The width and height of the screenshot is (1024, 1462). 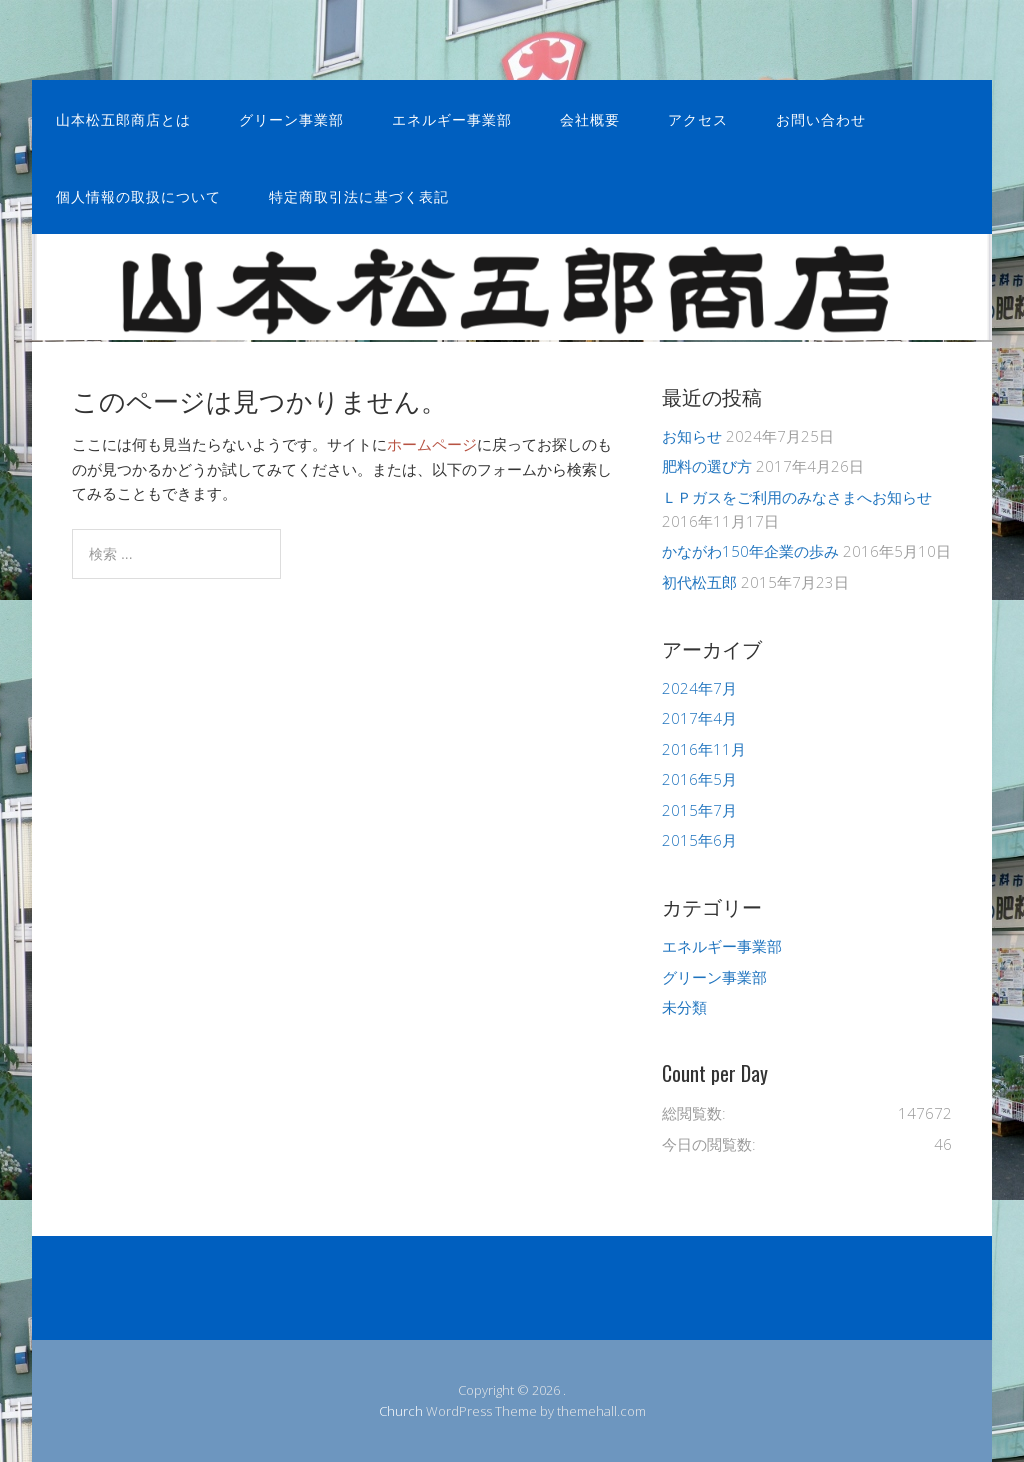 I want to click on お知らせ, so click(x=692, y=436).